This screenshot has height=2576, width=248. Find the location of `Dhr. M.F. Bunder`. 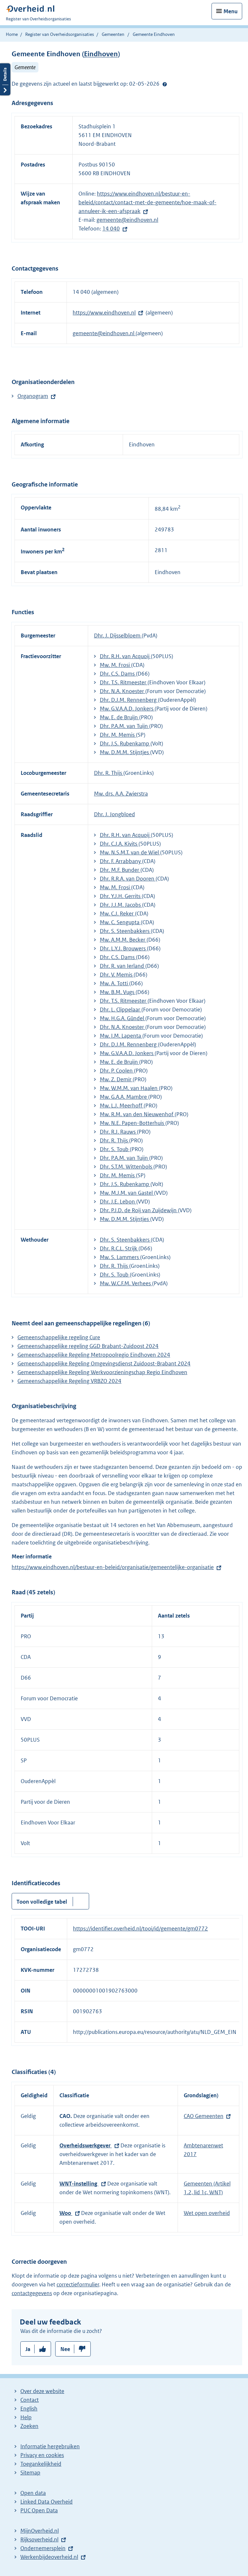

Dhr. M.F. Bunder is located at coordinates (120, 869).